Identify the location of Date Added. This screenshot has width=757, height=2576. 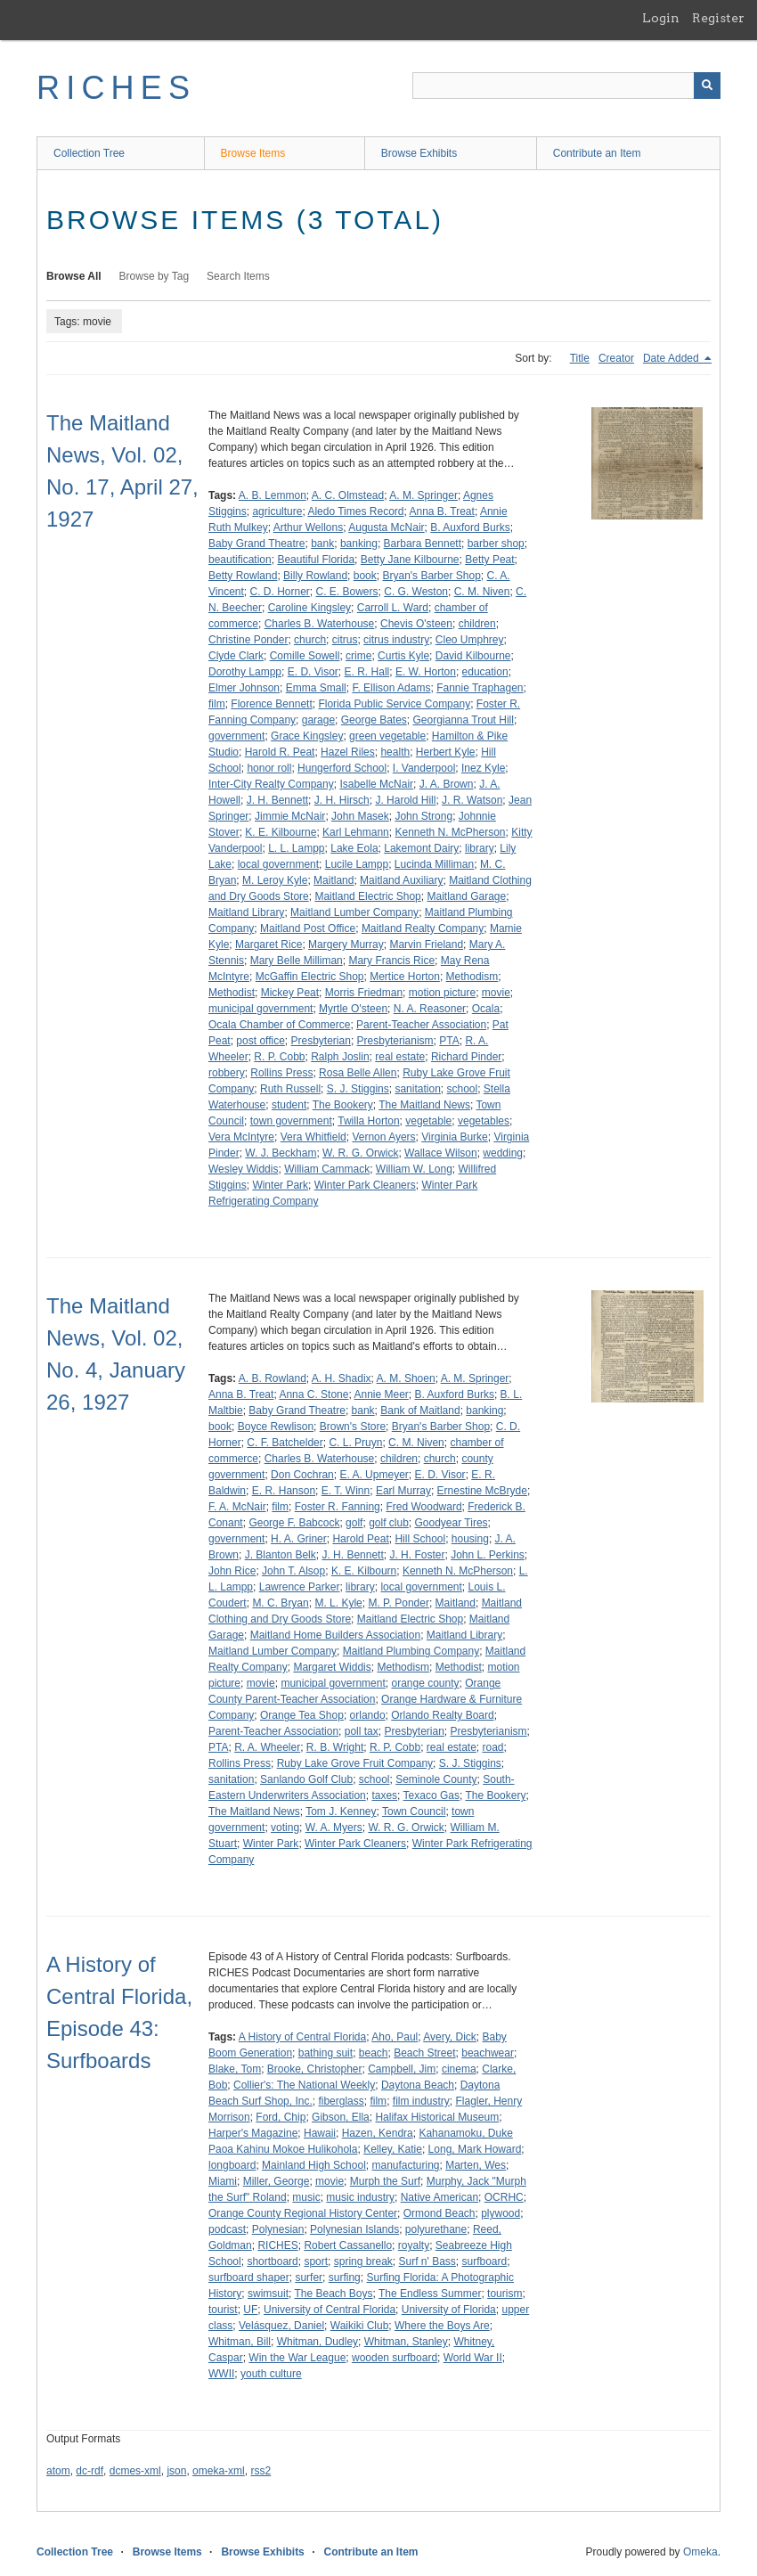
(672, 358).